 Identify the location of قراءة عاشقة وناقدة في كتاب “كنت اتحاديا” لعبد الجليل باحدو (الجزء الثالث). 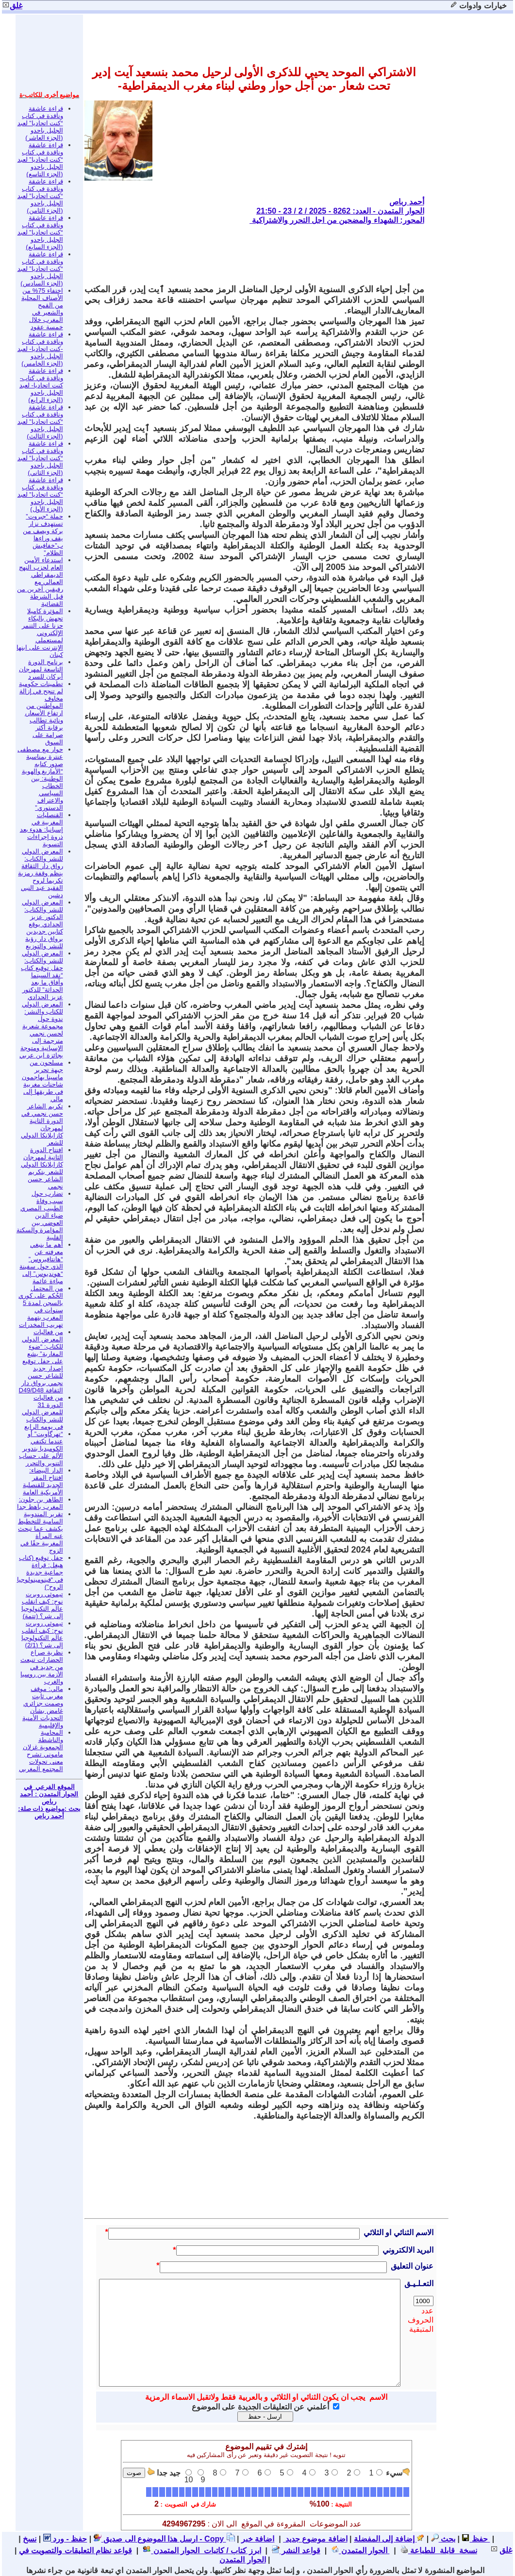
(40, 421).